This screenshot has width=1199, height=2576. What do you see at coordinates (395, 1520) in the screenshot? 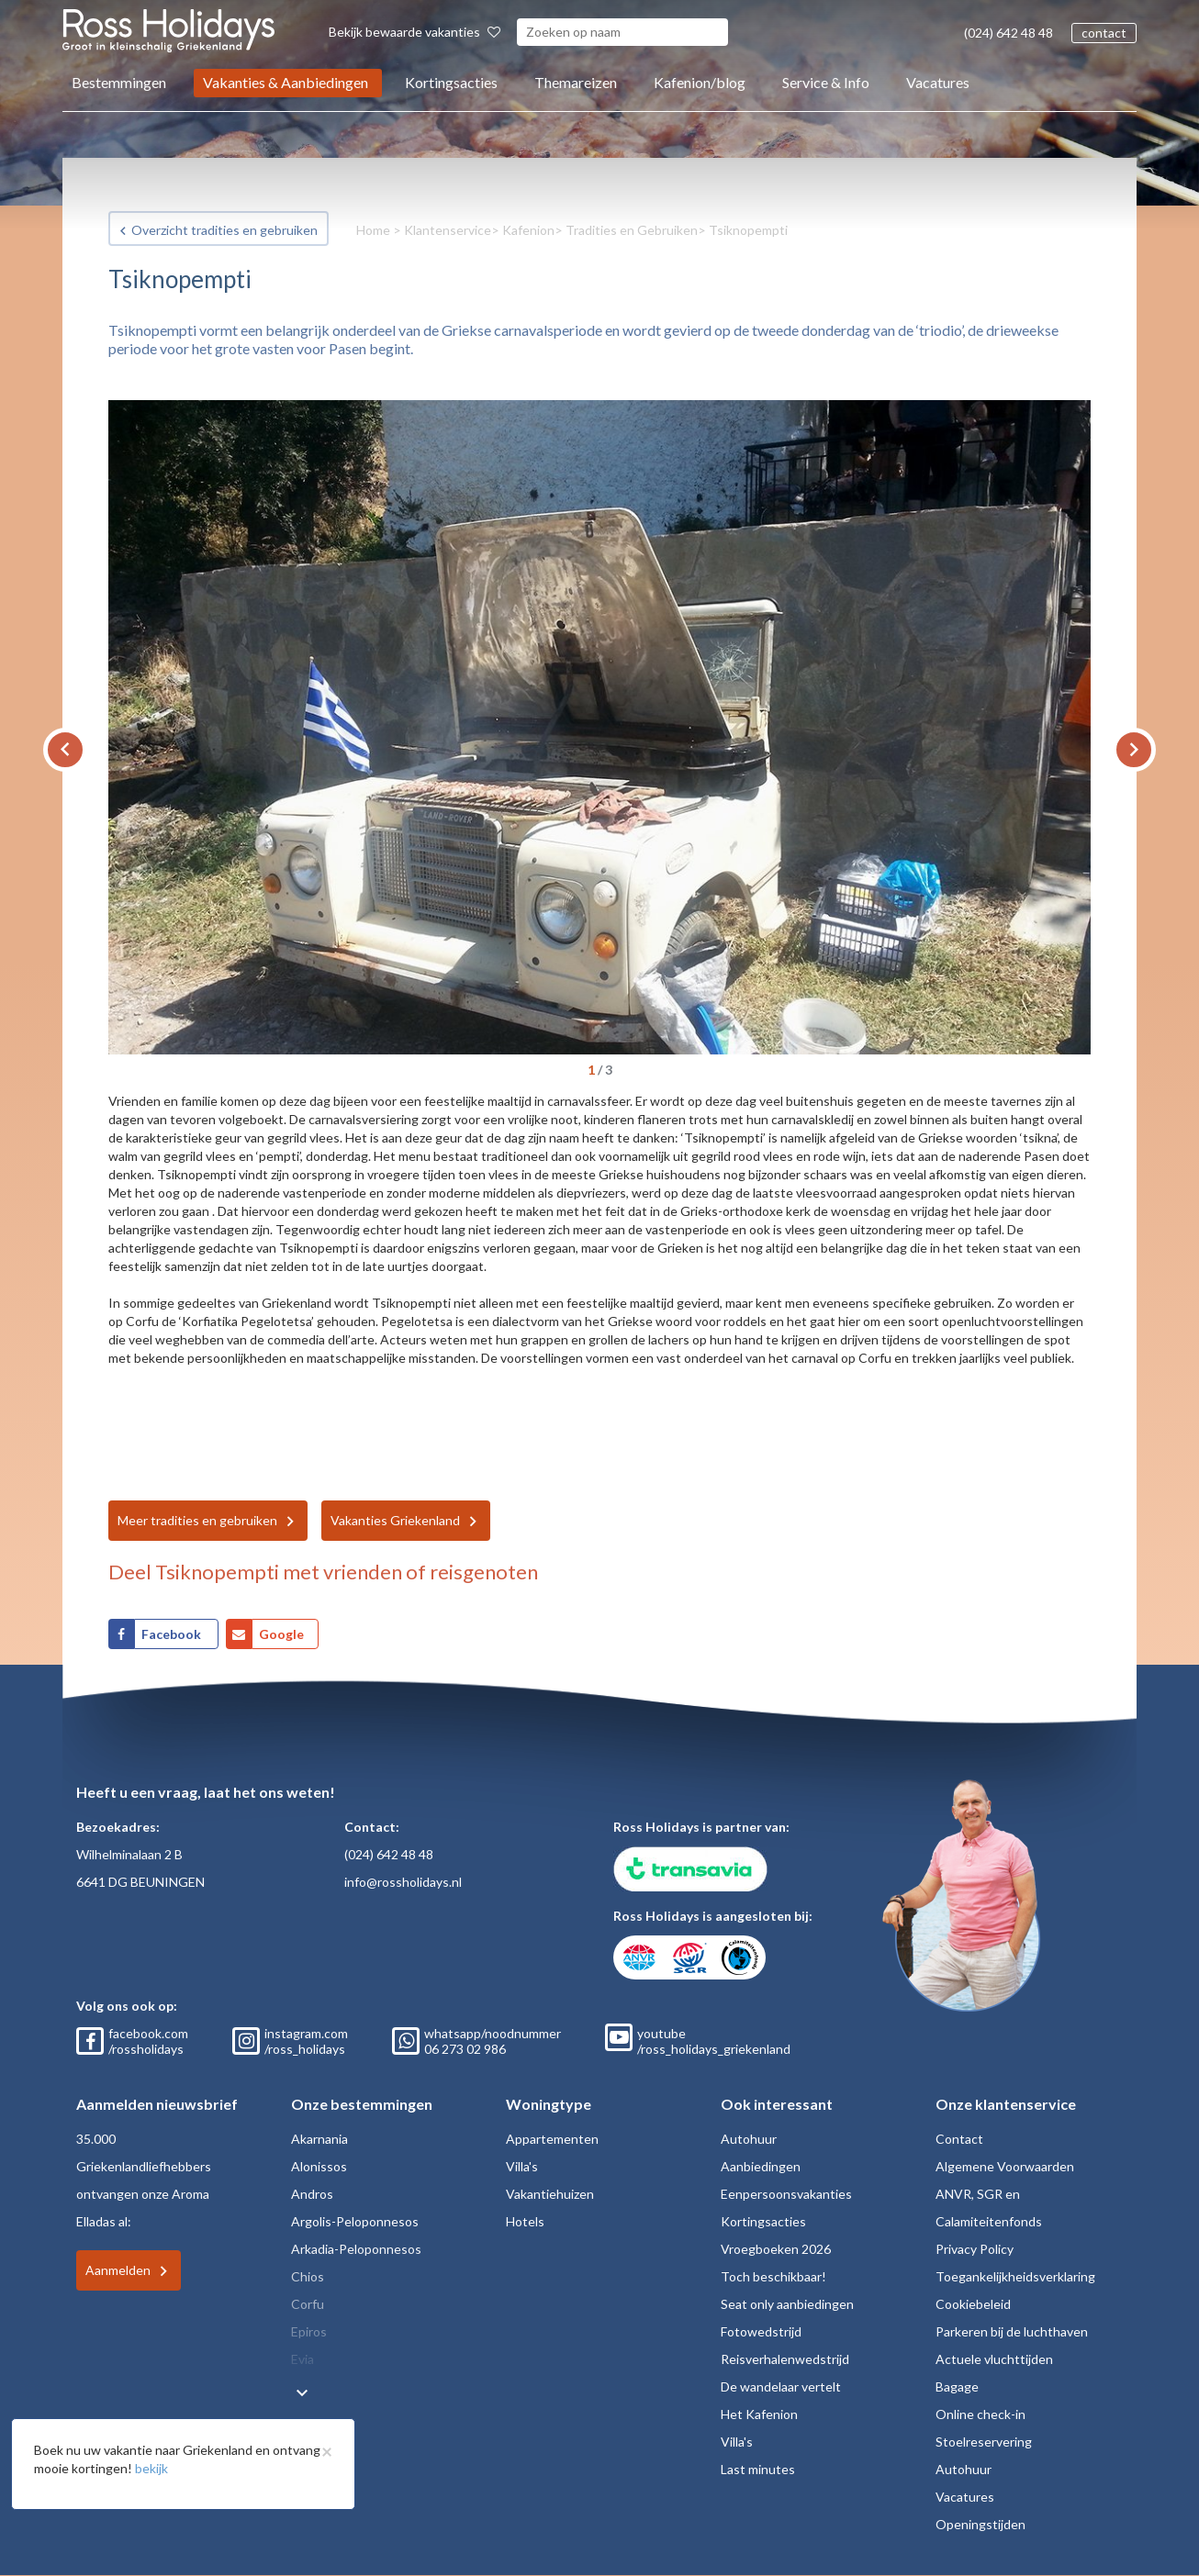
I see `Vakanties Griekenland` at bounding box center [395, 1520].